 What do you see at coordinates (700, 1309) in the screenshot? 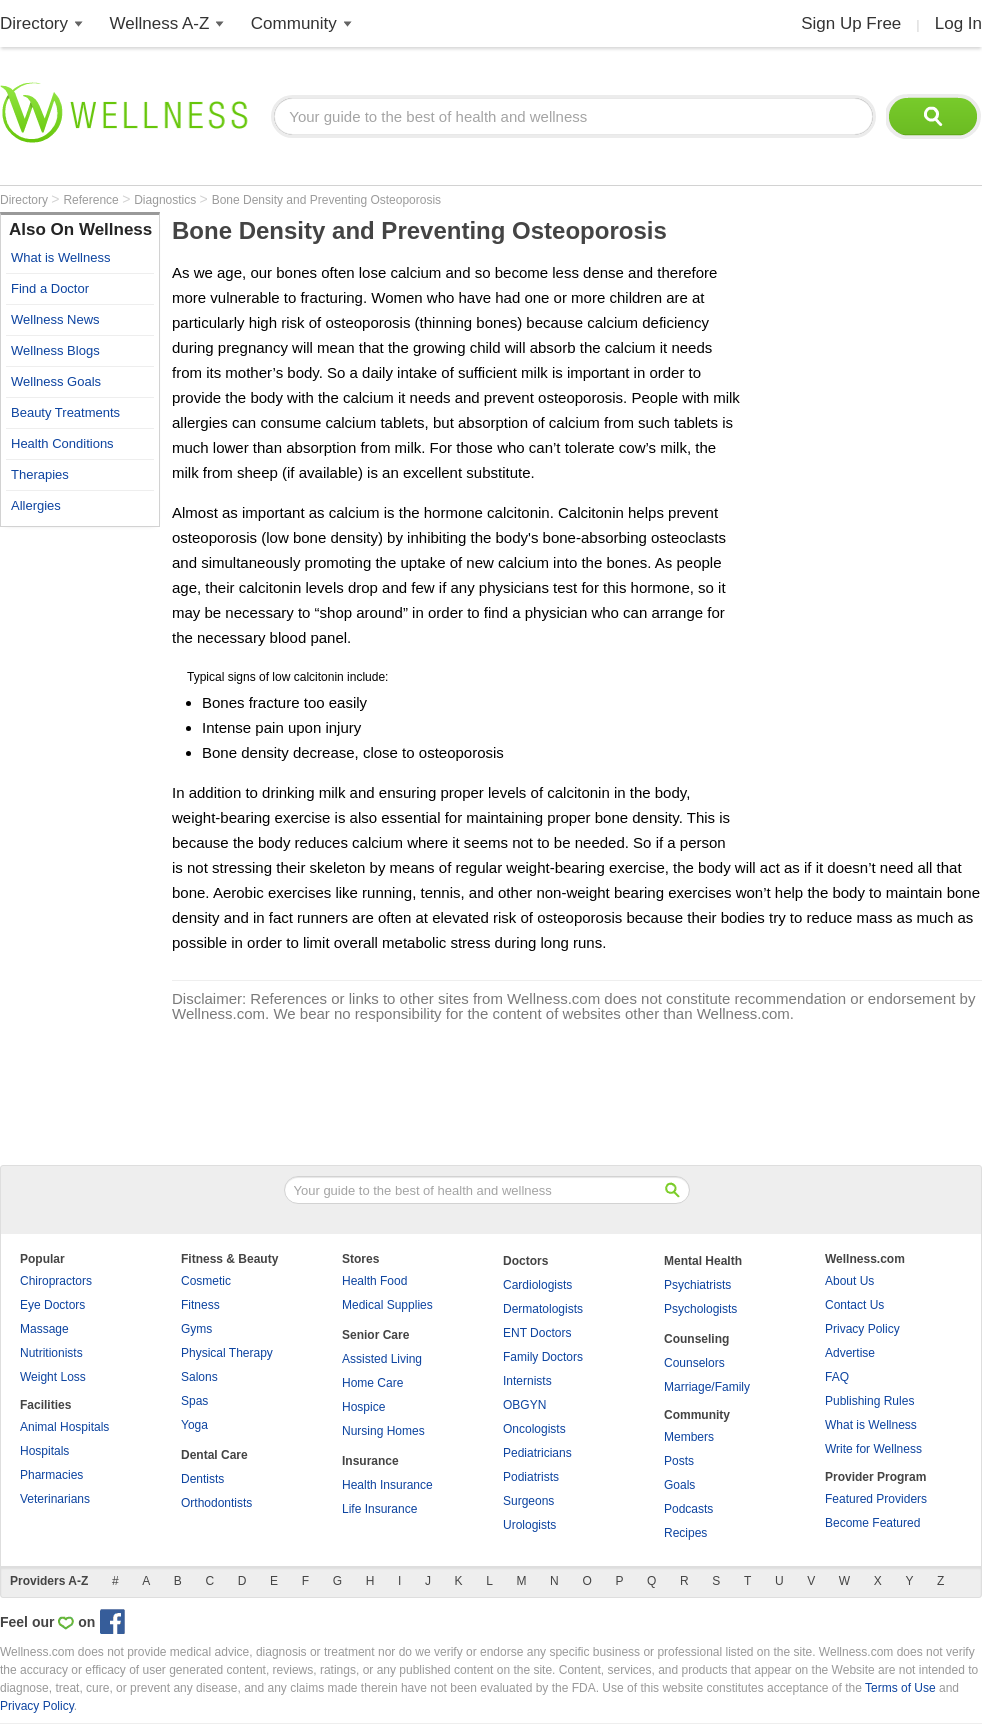
I see `Psychologists` at bounding box center [700, 1309].